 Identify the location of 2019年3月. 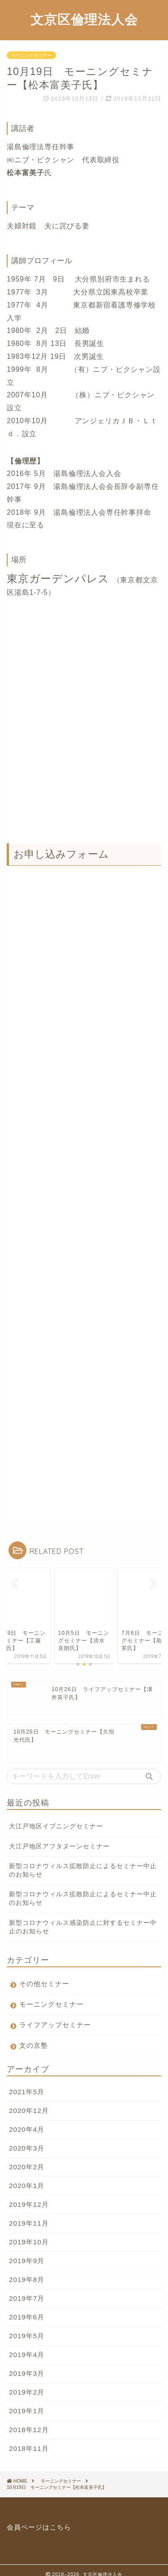
(26, 2365).